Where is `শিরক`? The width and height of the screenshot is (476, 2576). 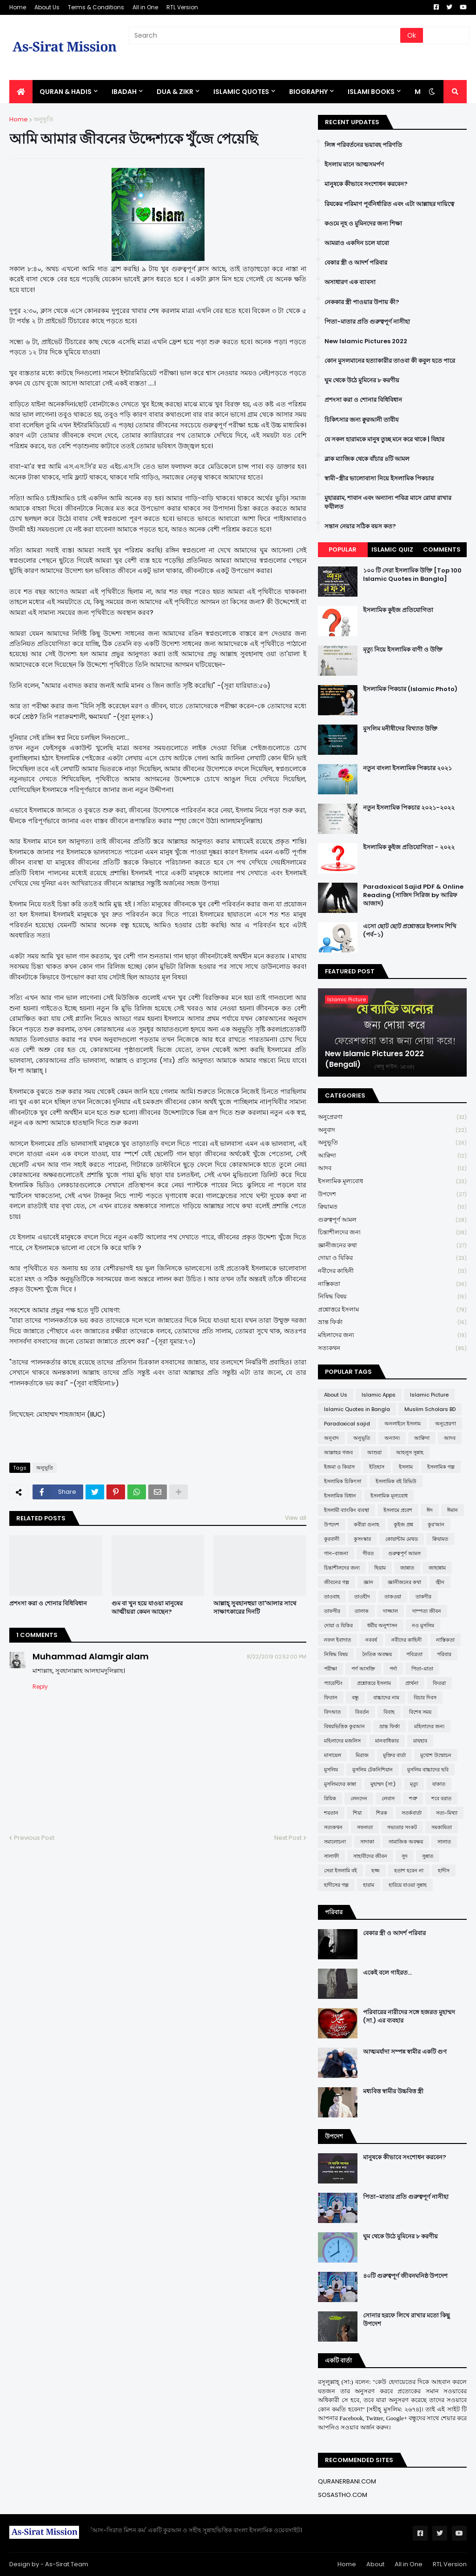 শিরক is located at coordinates (381, 1813).